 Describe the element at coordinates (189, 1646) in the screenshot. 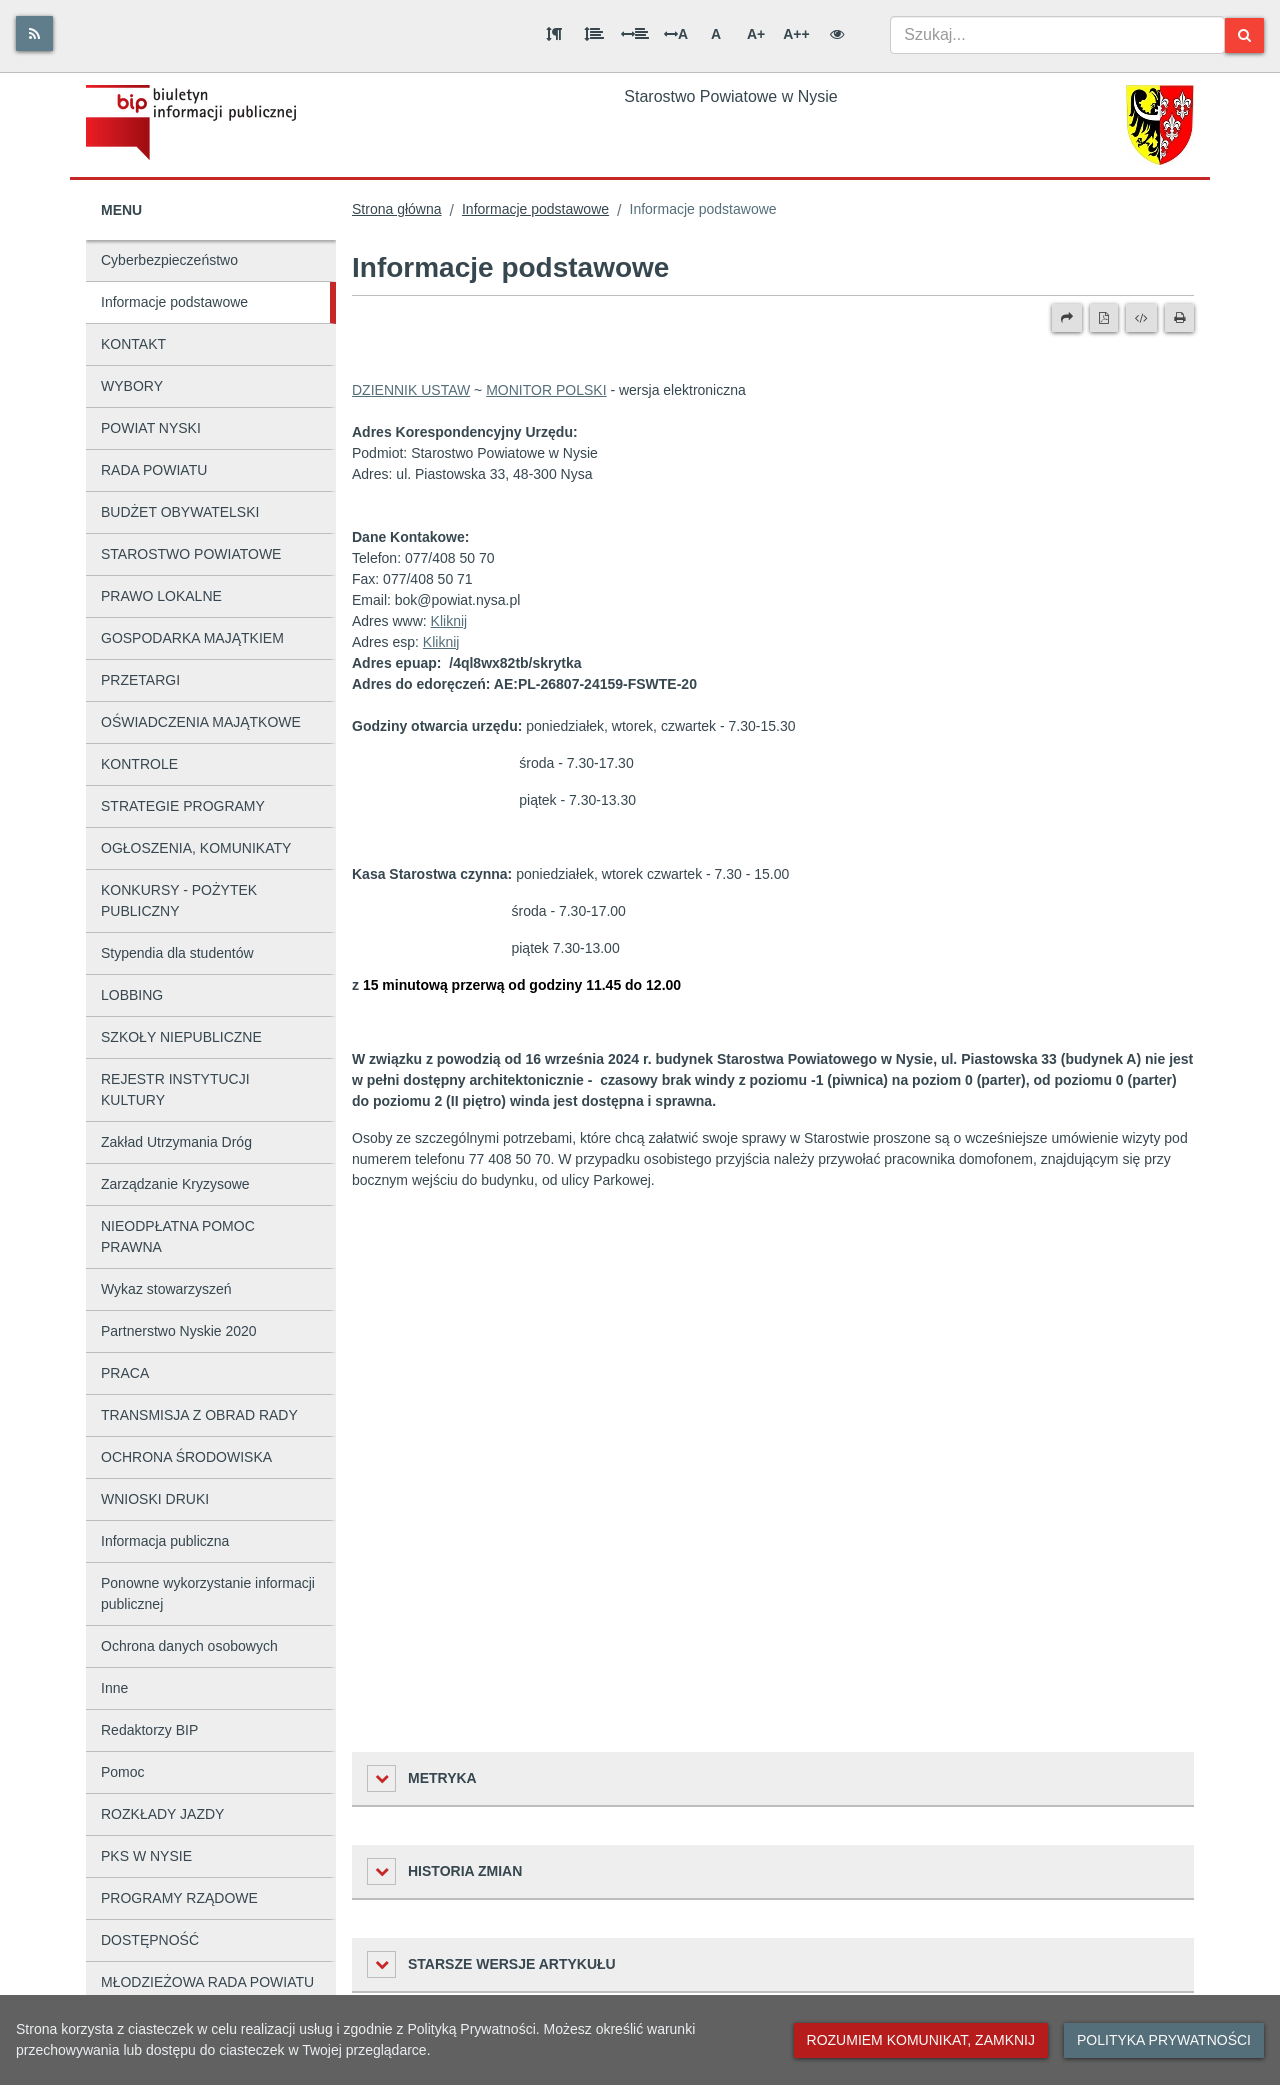

I see `Ochrona danych osobowych` at that location.